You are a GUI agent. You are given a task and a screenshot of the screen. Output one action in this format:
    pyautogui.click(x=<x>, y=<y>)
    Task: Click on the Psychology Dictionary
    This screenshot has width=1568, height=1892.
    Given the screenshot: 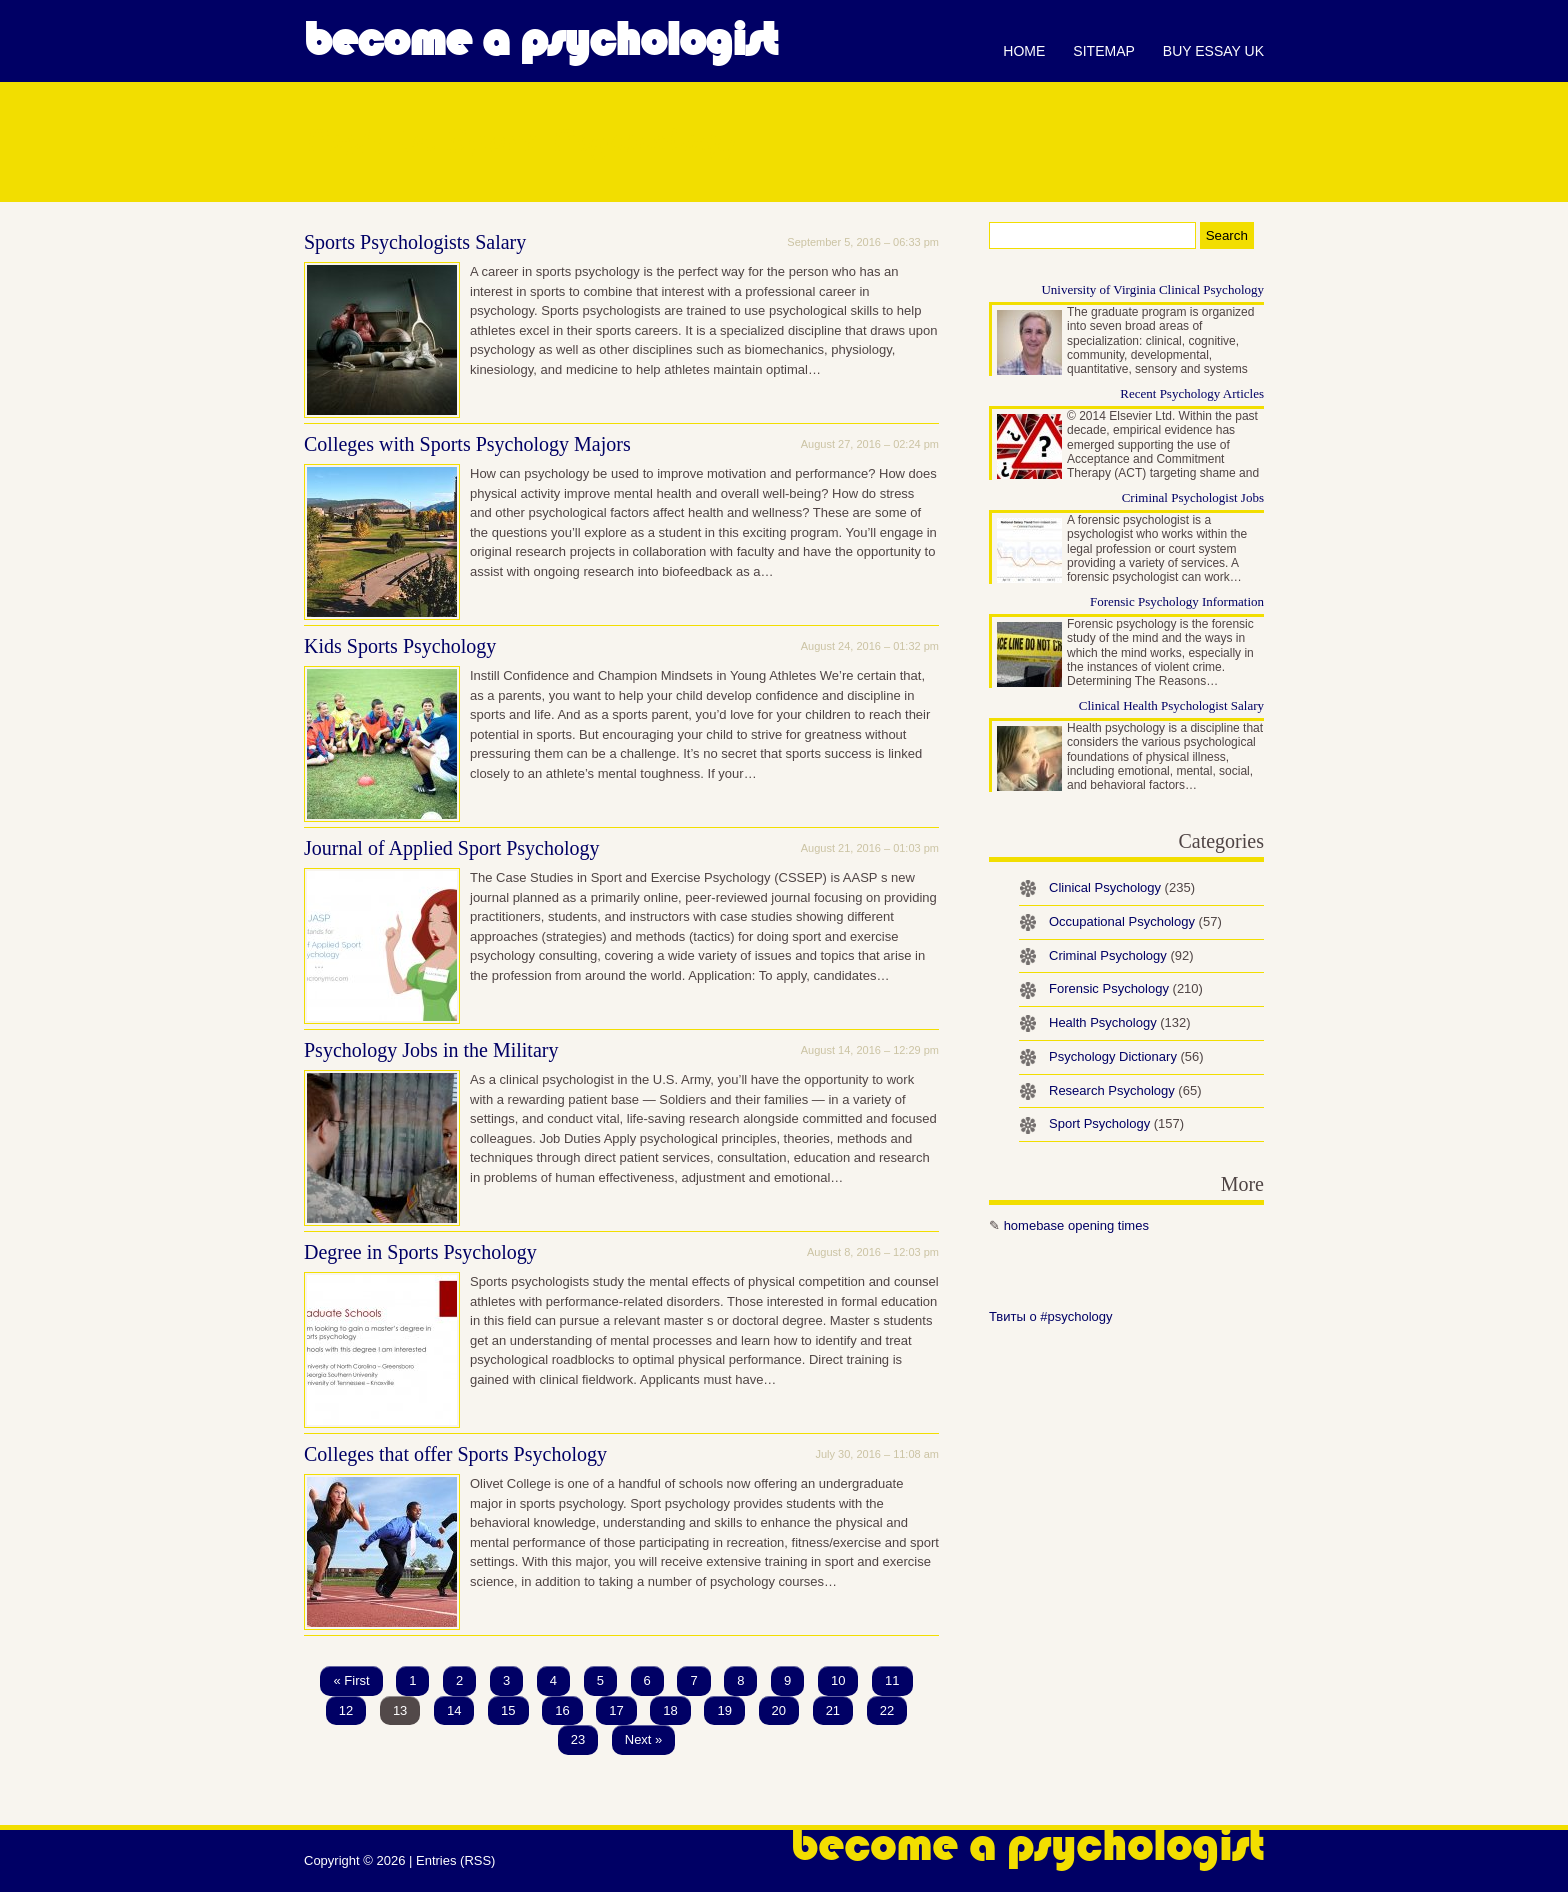 What is the action you would take?
    pyautogui.click(x=1126, y=1056)
    